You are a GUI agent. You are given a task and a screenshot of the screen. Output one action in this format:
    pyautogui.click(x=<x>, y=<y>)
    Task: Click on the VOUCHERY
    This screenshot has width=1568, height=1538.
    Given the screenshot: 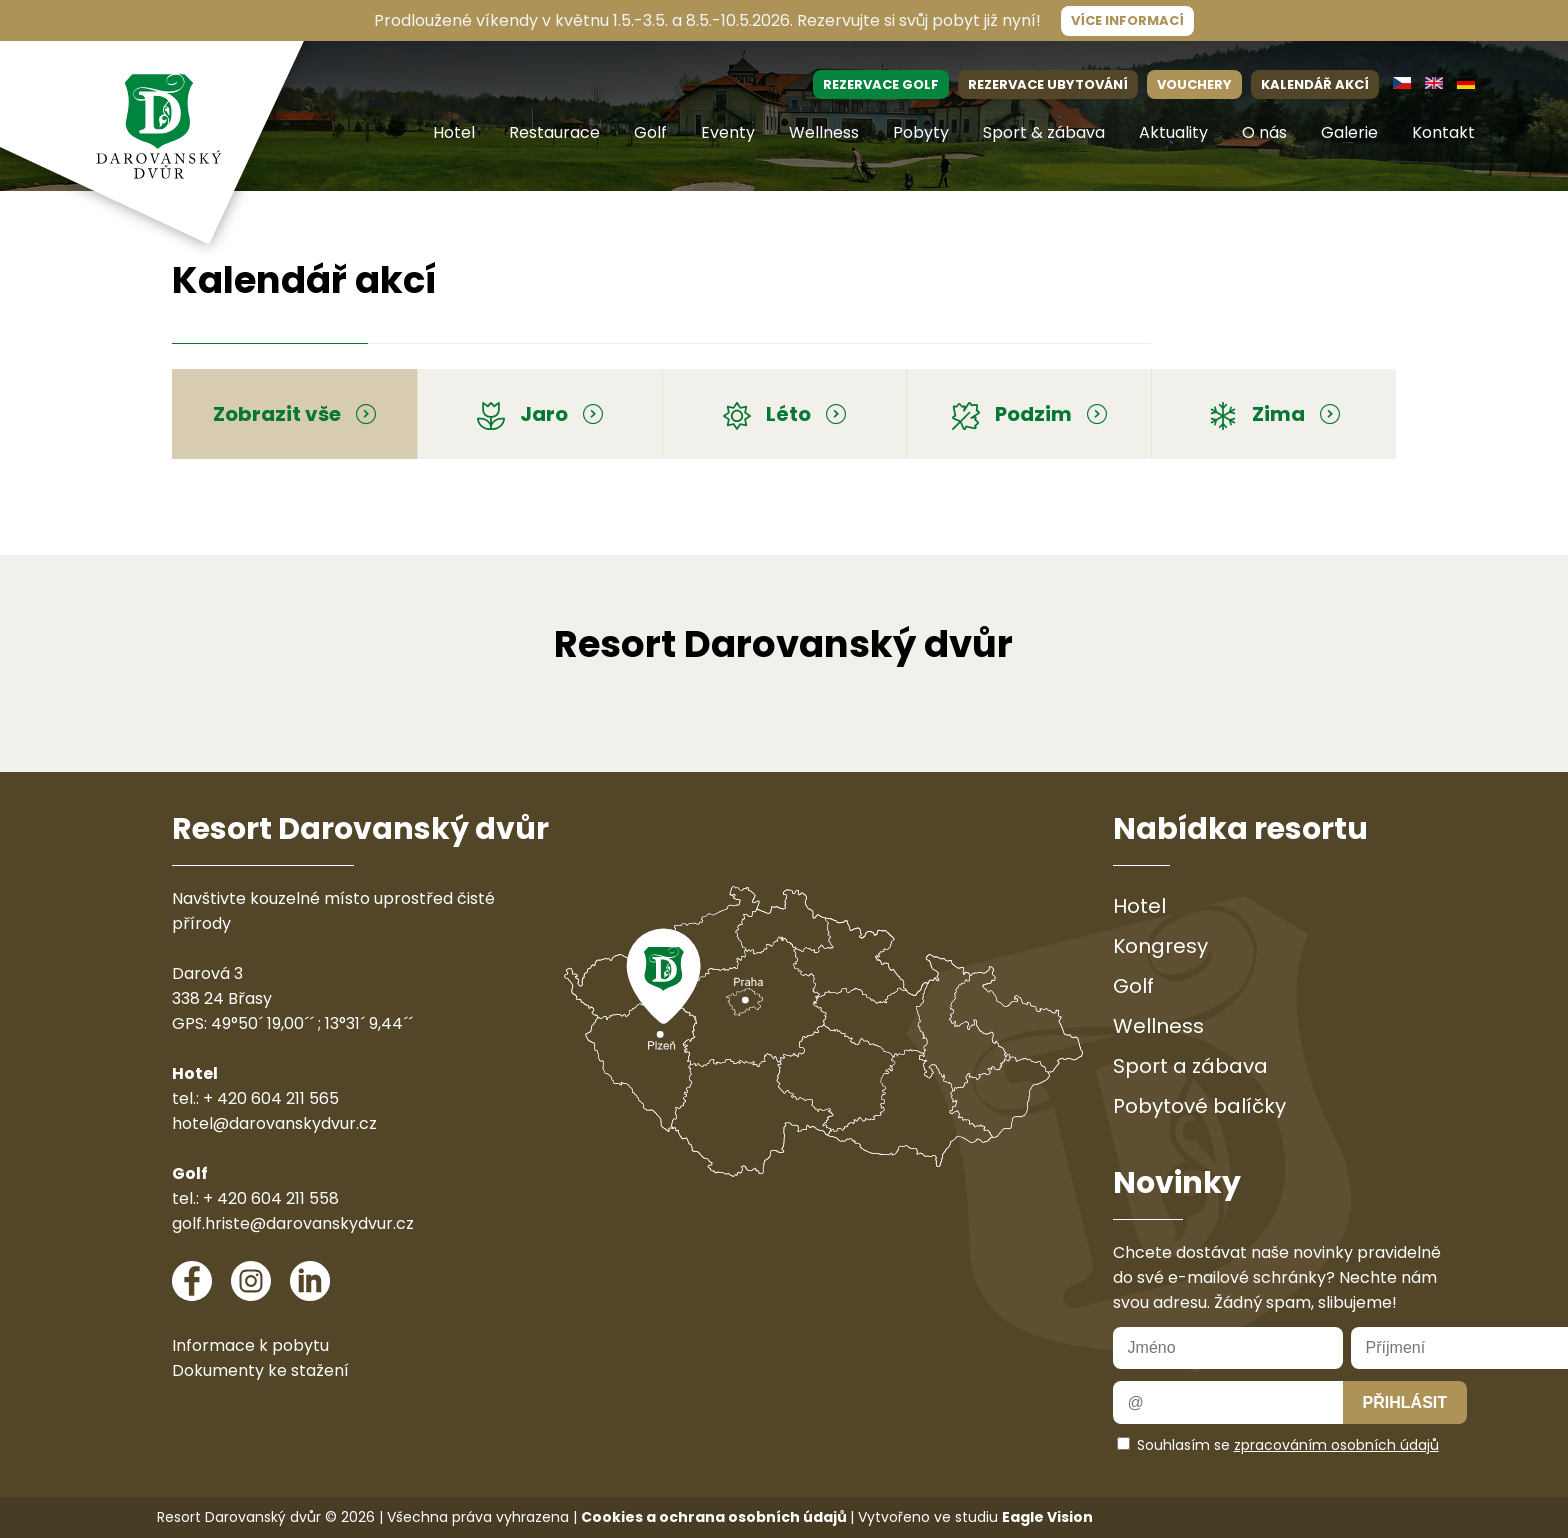 What is the action you would take?
    pyautogui.click(x=1194, y=84)
    